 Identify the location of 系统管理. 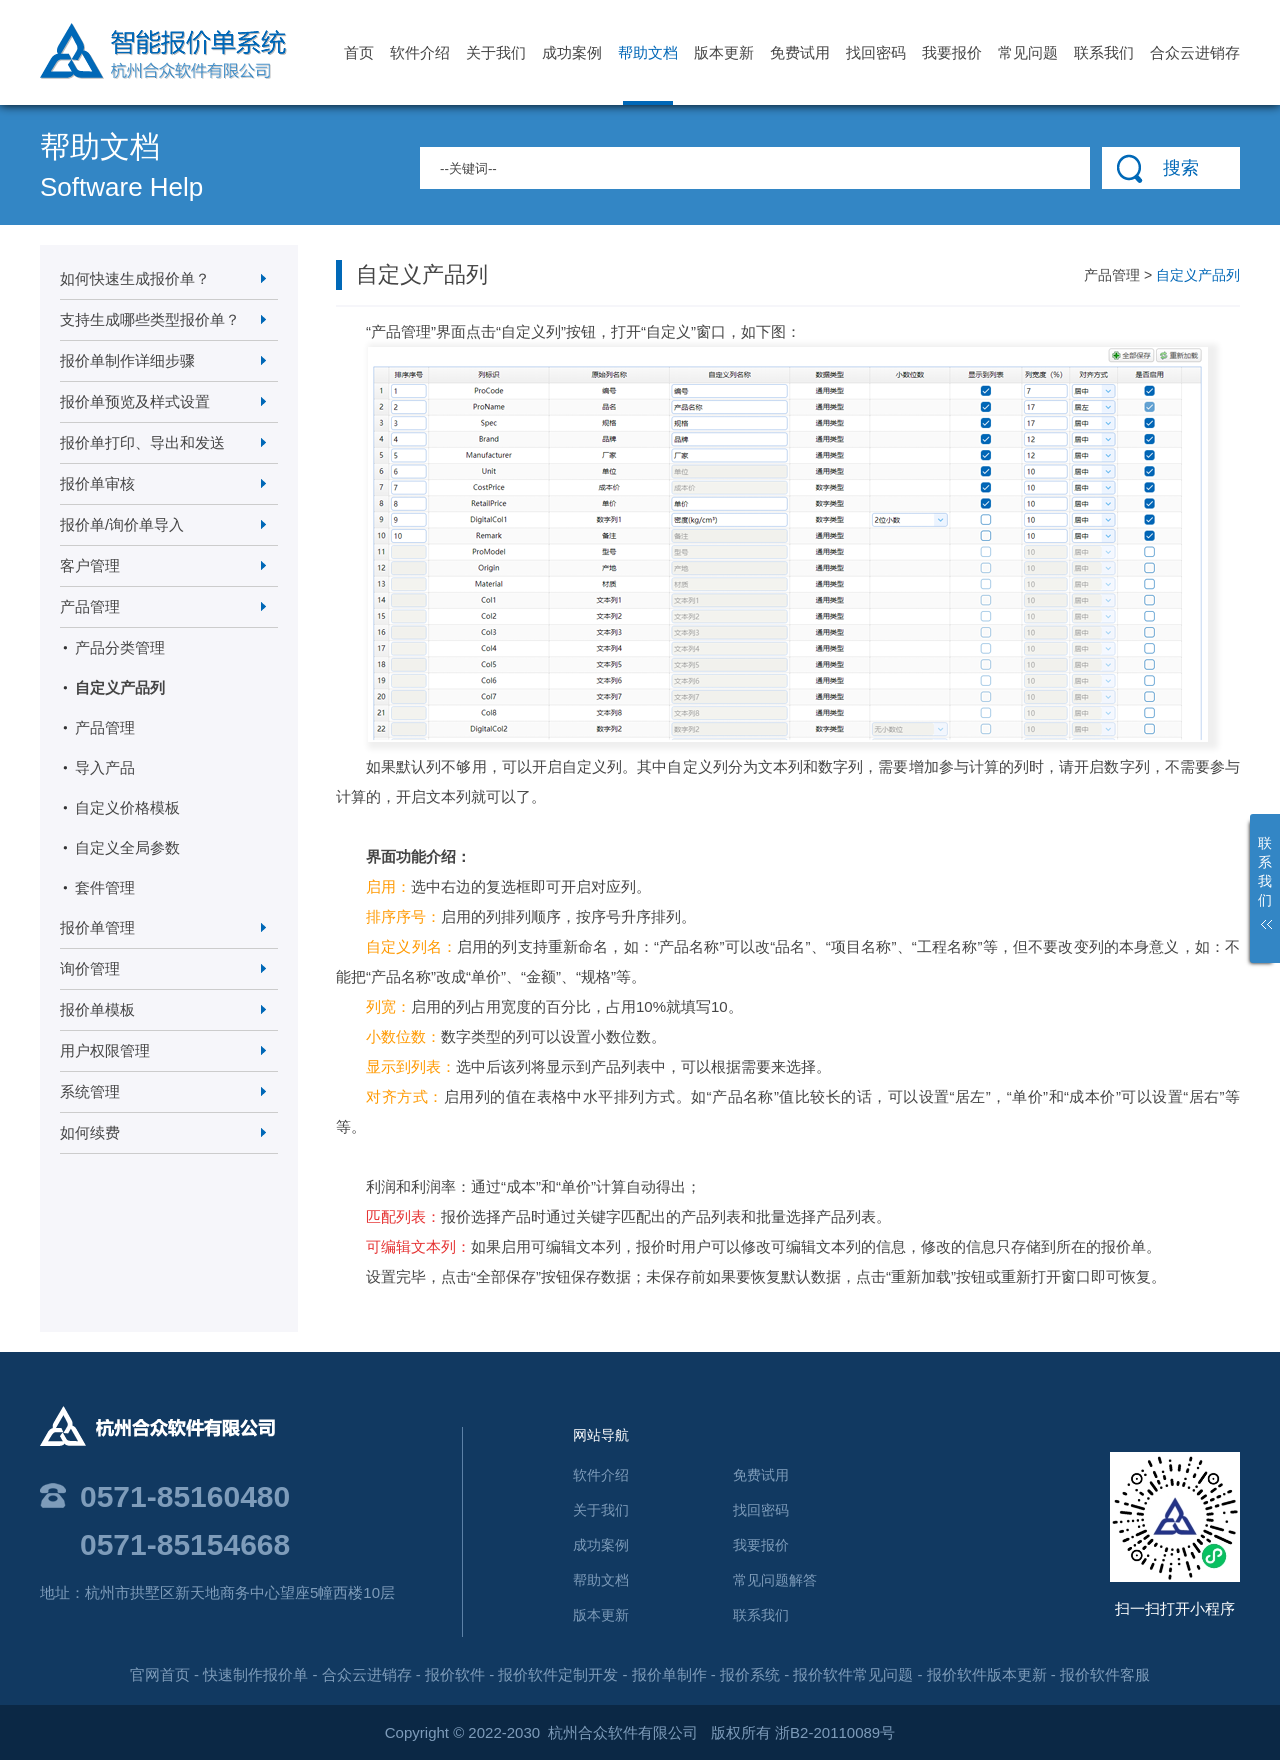
(90, 1091).